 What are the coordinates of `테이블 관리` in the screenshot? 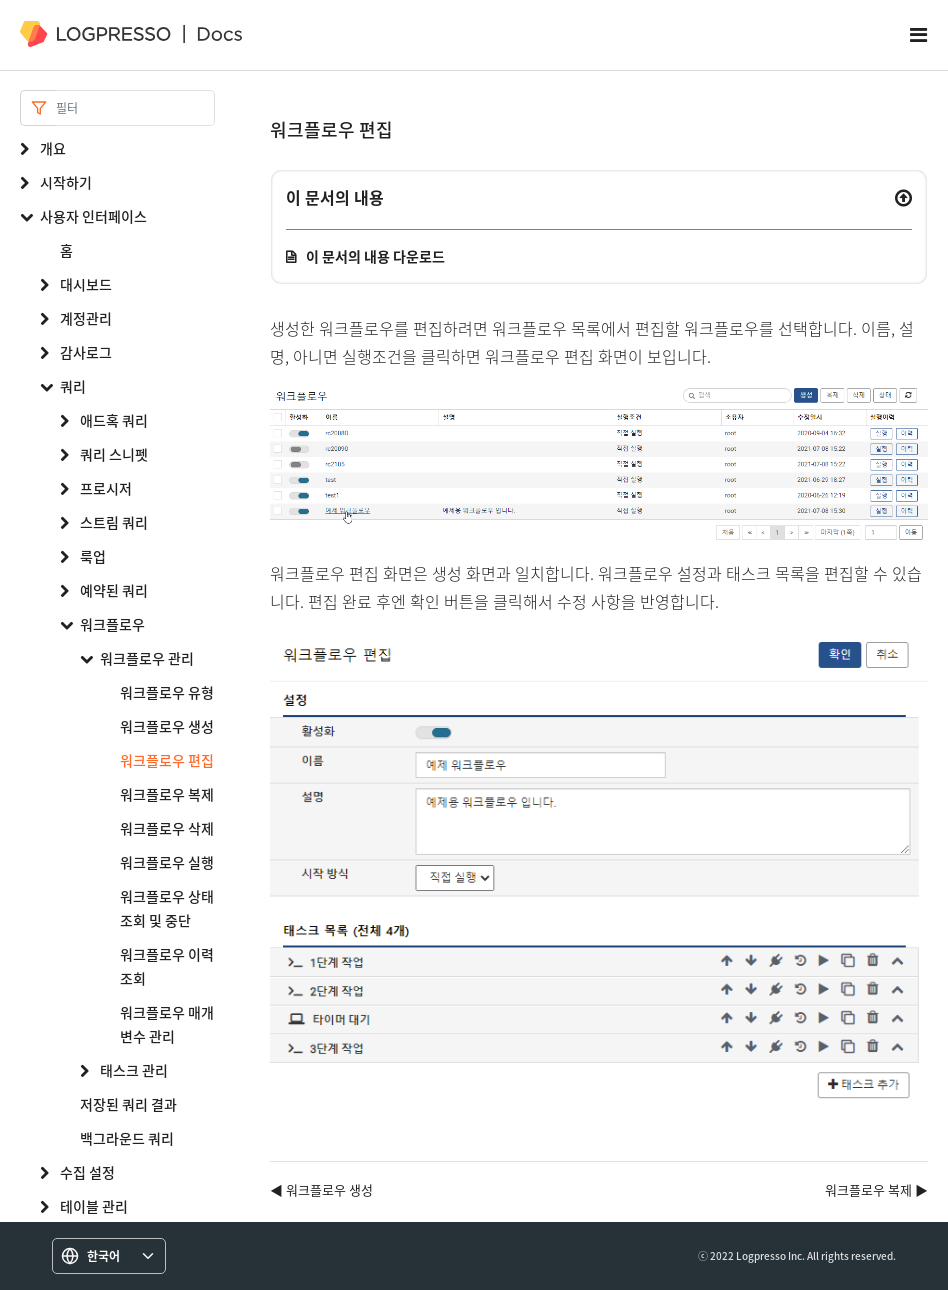 It's located at (94, 1206).